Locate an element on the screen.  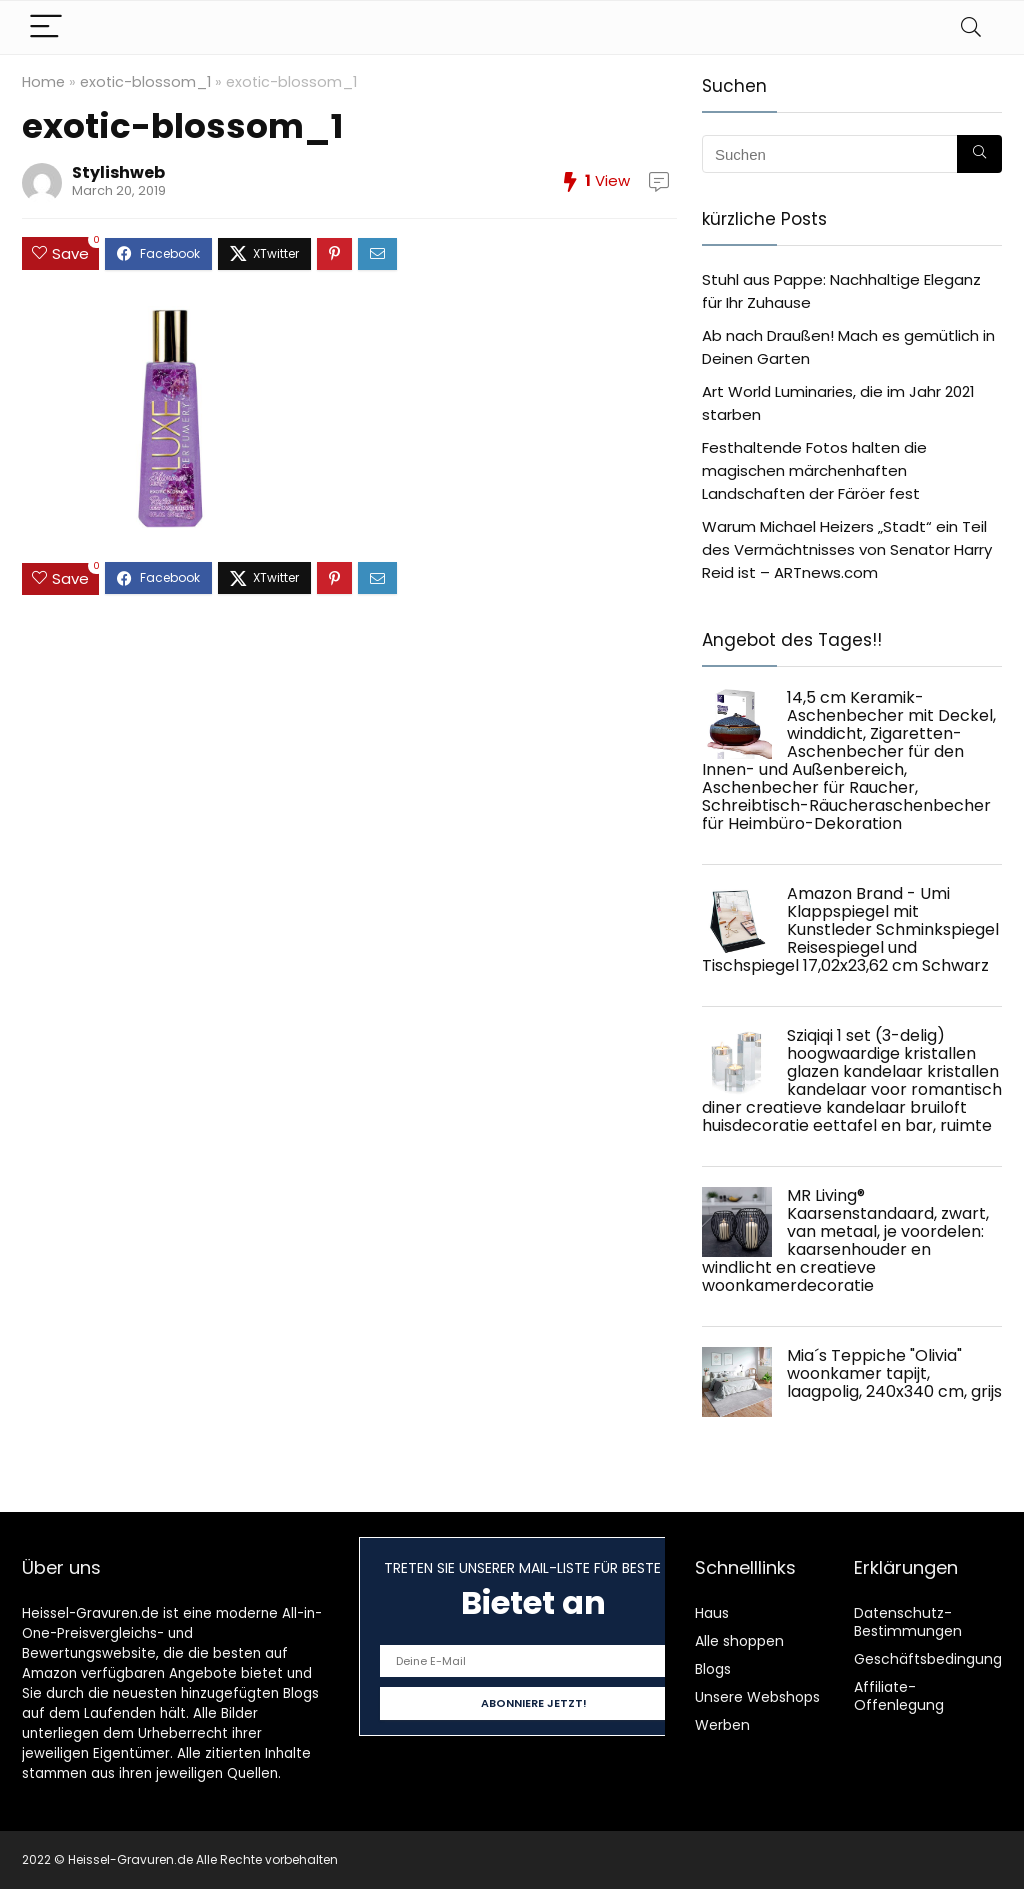
[Suchen] is located at coordinates (979, 154).